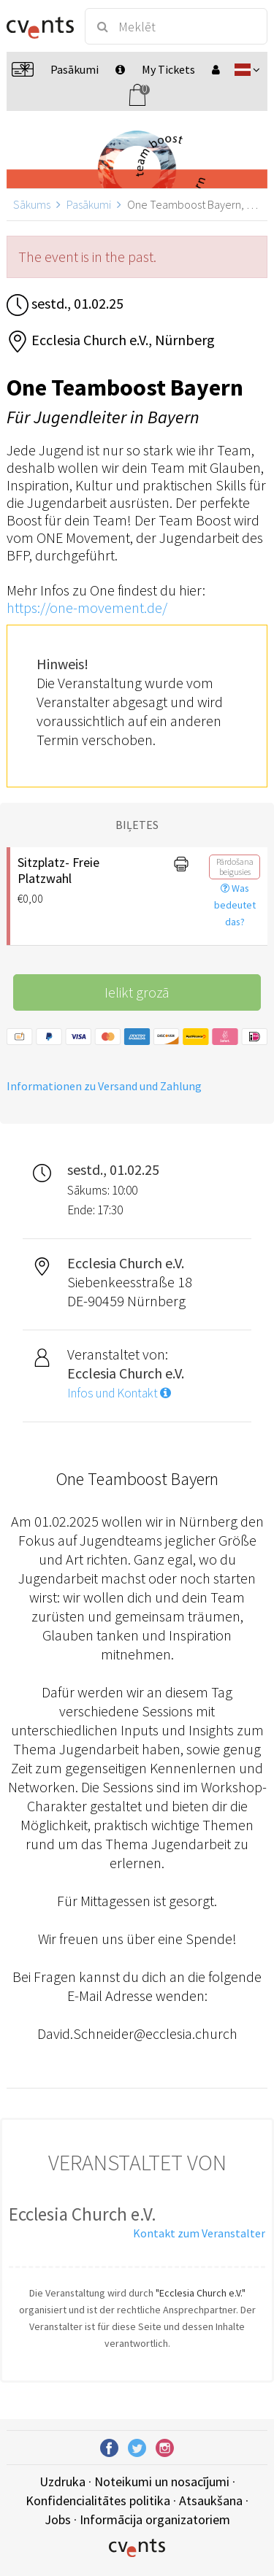 Image resolution: width=274 pixels, height=2576 pixels. I want to click on Informationen zu Versand und Zahlung, so click(104, 1086).